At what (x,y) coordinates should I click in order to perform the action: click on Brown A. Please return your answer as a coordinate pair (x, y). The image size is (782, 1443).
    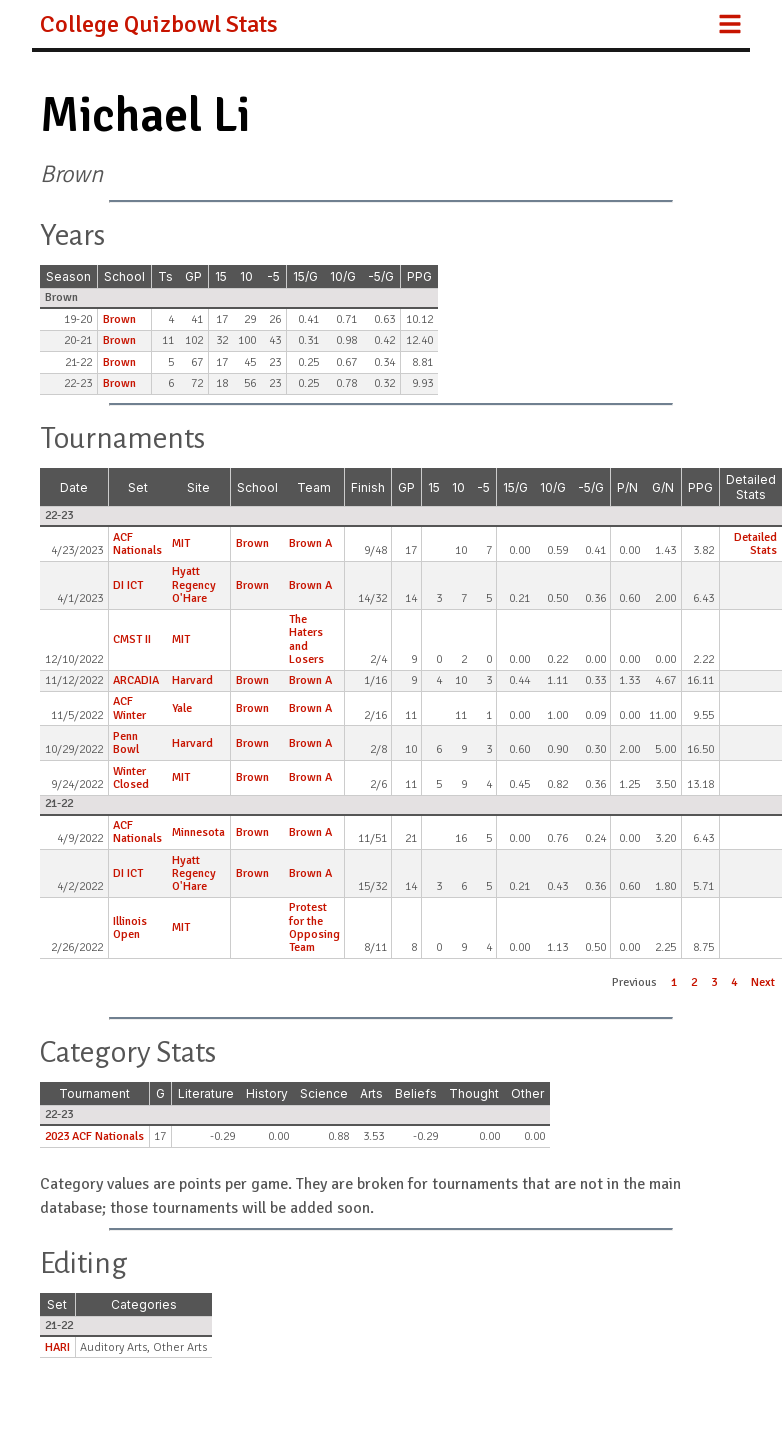
    Looking at the image, I should click on (310, 543).